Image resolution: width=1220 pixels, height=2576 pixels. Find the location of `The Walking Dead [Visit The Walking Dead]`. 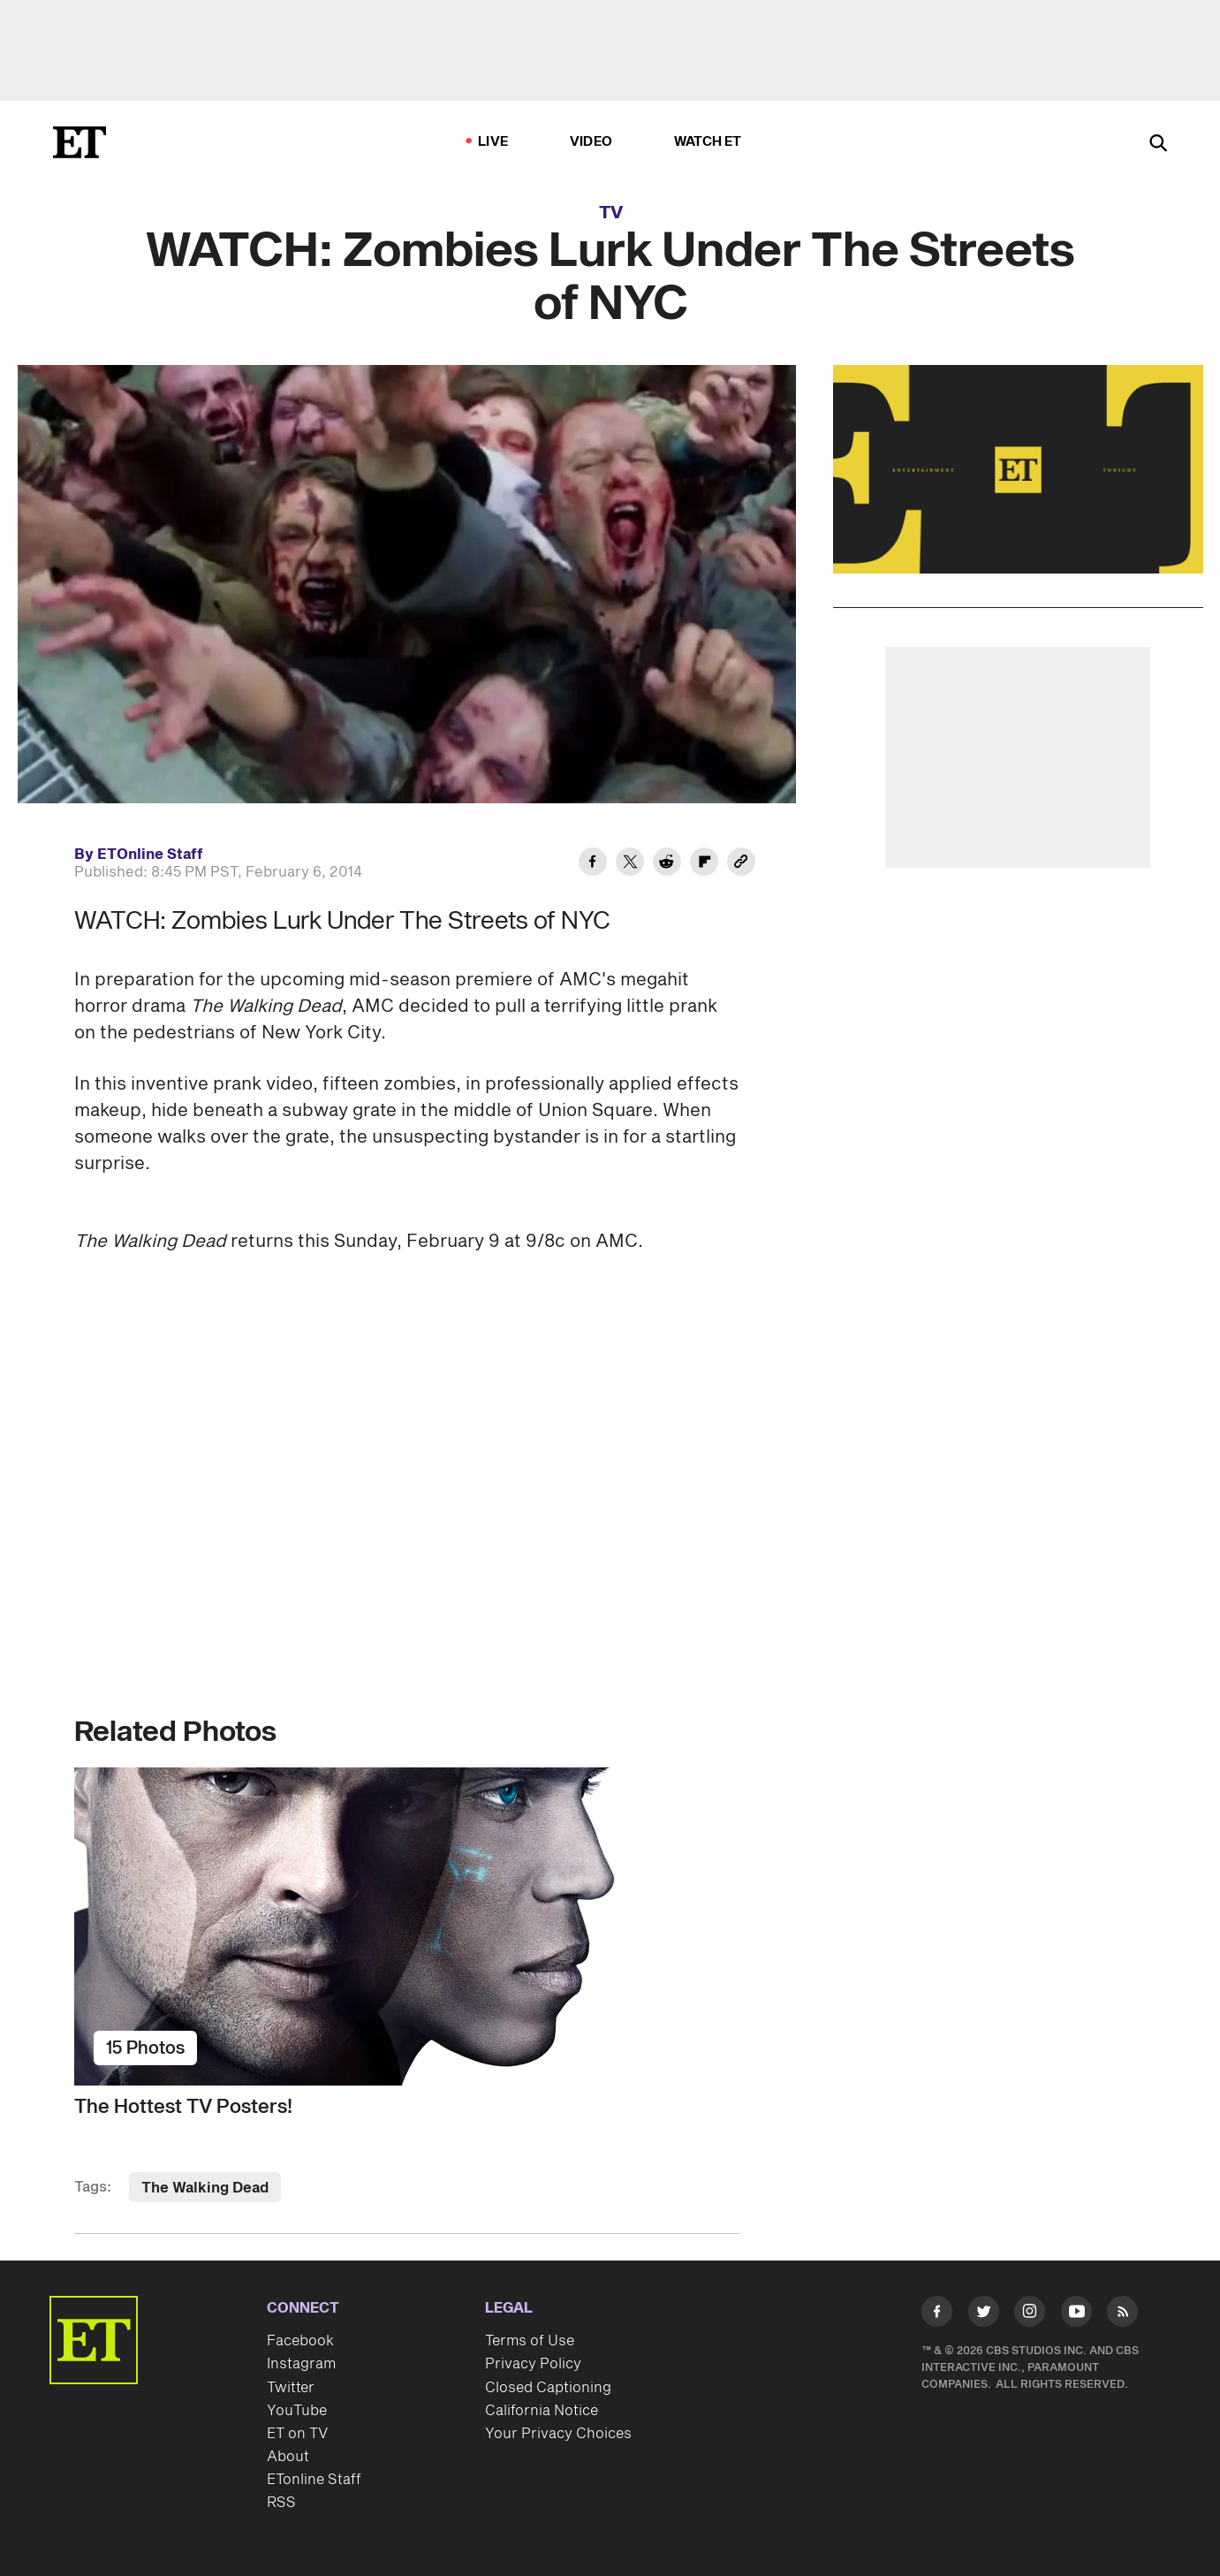

The Walking Dead [Visit The Walking Dead] is located at coordinates (205, 2188).